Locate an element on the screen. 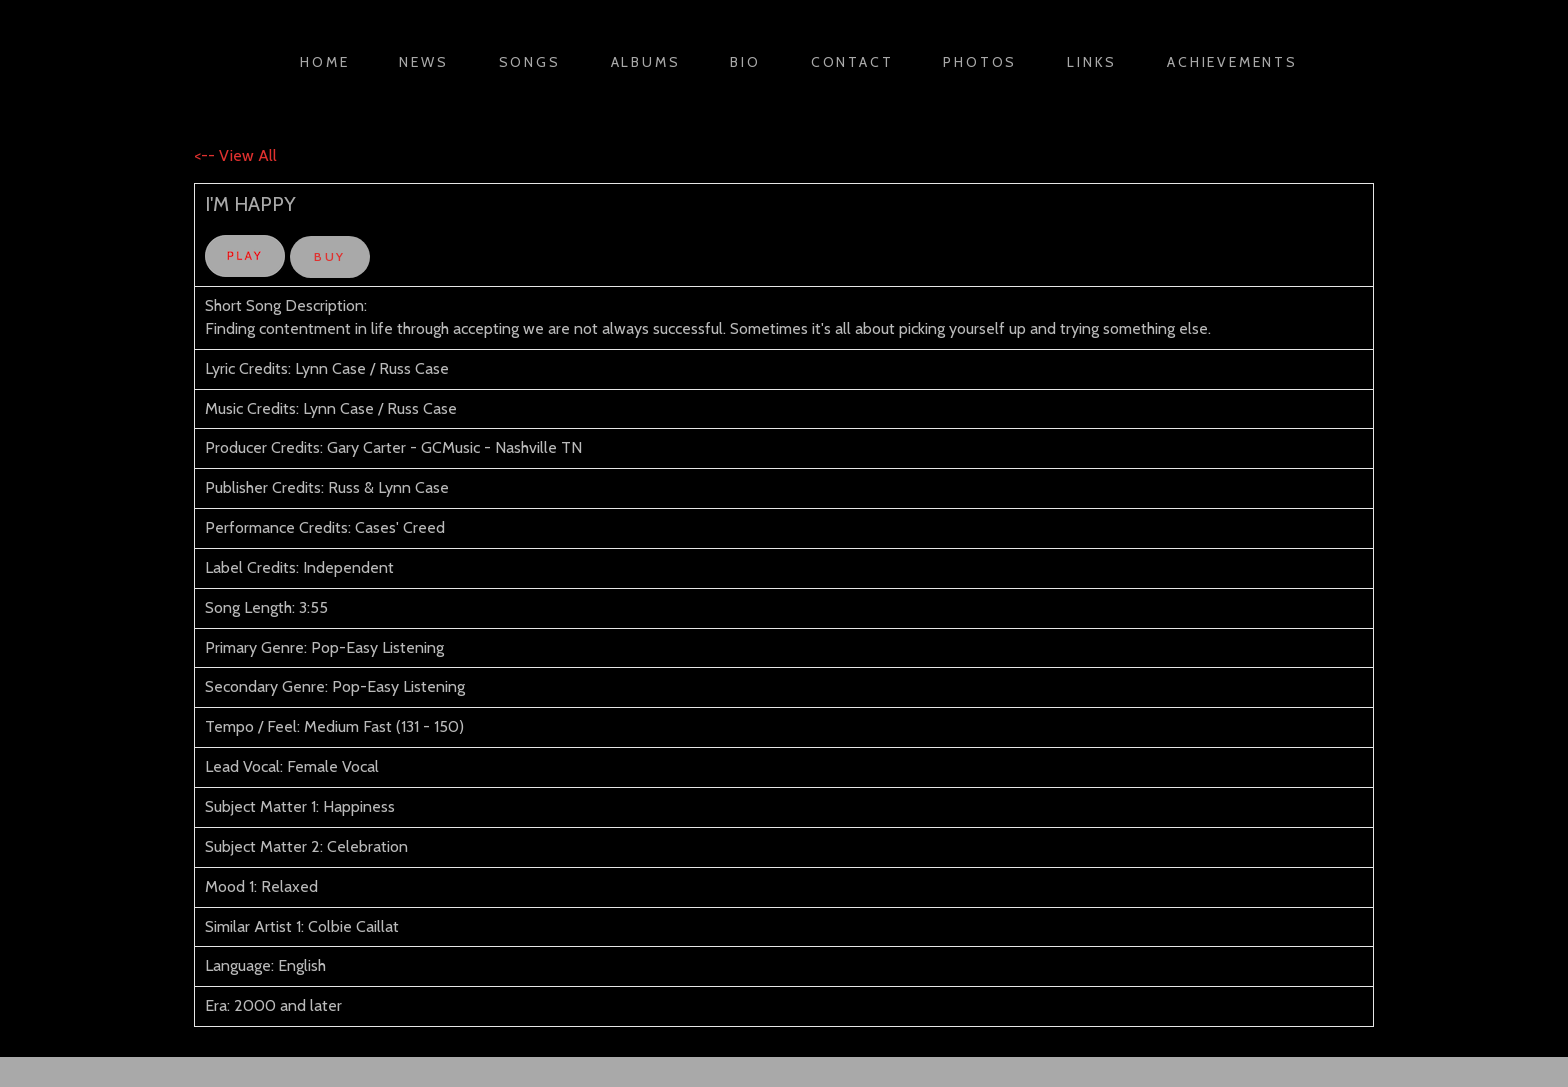 The image size is (1568, 1087). BUY is located at coordinates (329, 256).